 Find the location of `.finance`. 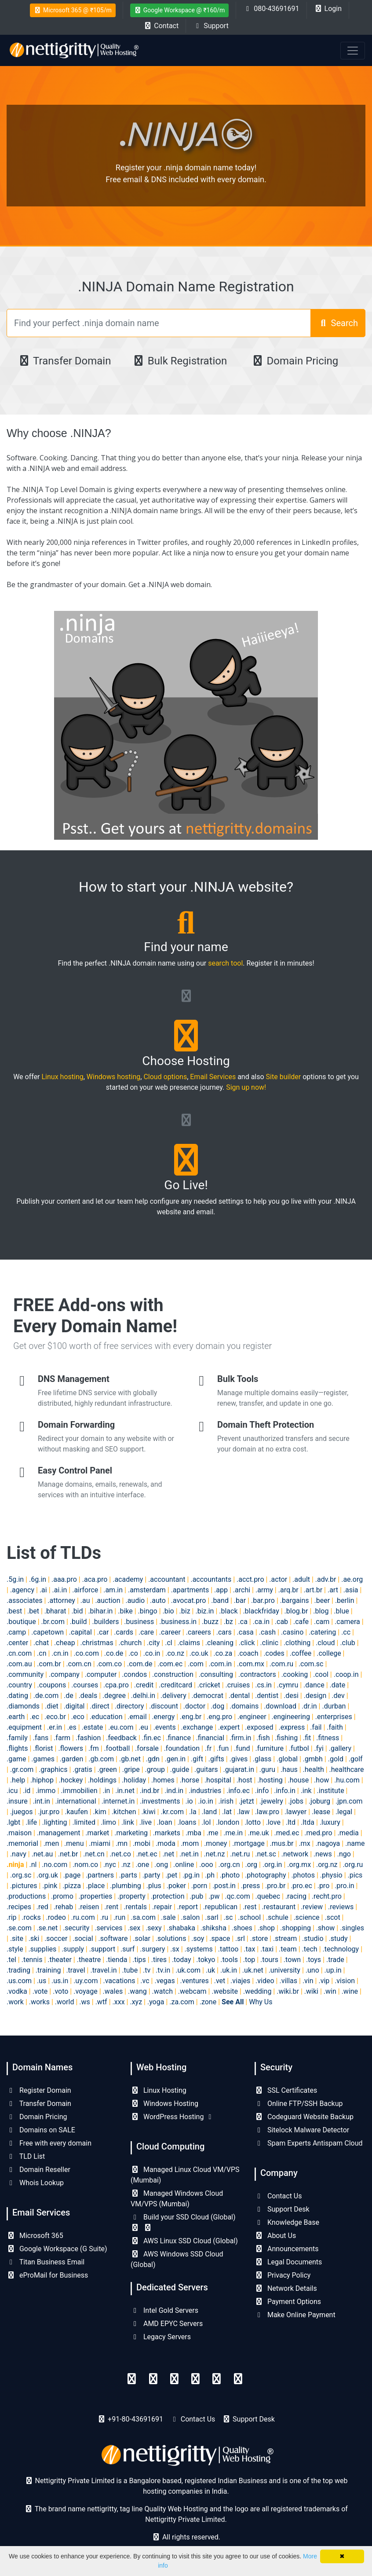

.finance is located at coordinates (178, 1738).